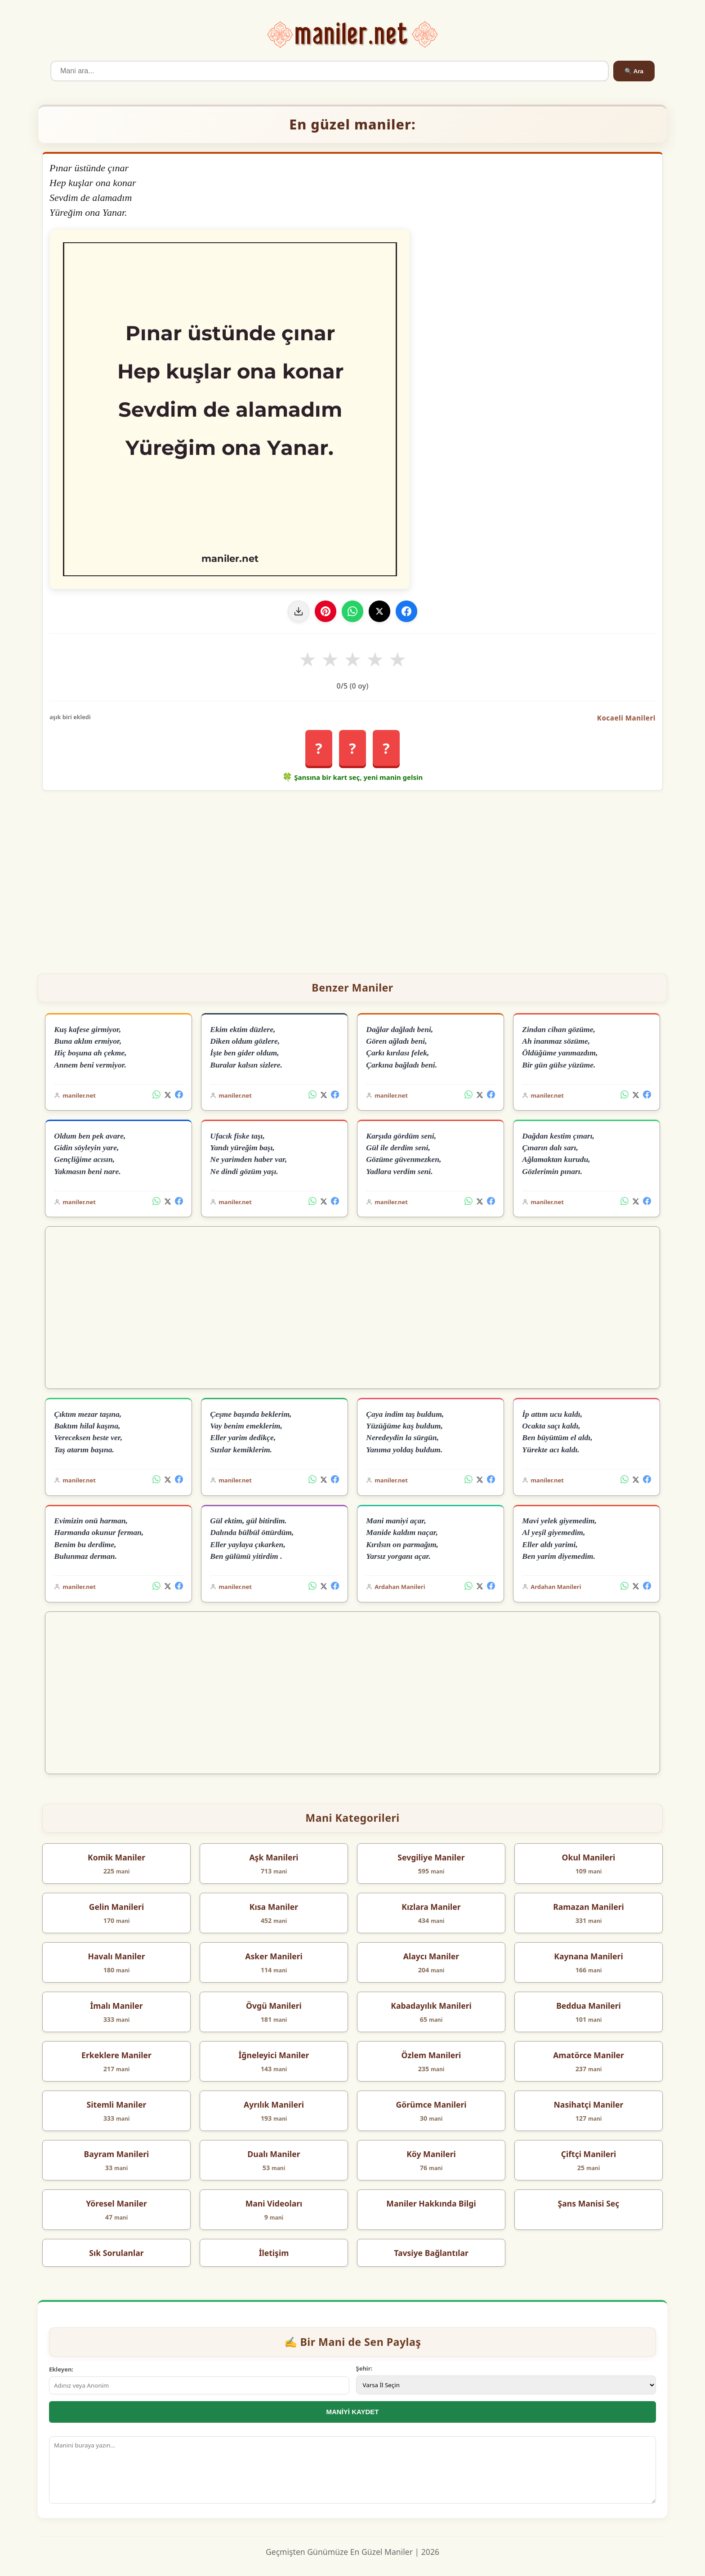  I want to click on İletişim, so click(274, 2252).